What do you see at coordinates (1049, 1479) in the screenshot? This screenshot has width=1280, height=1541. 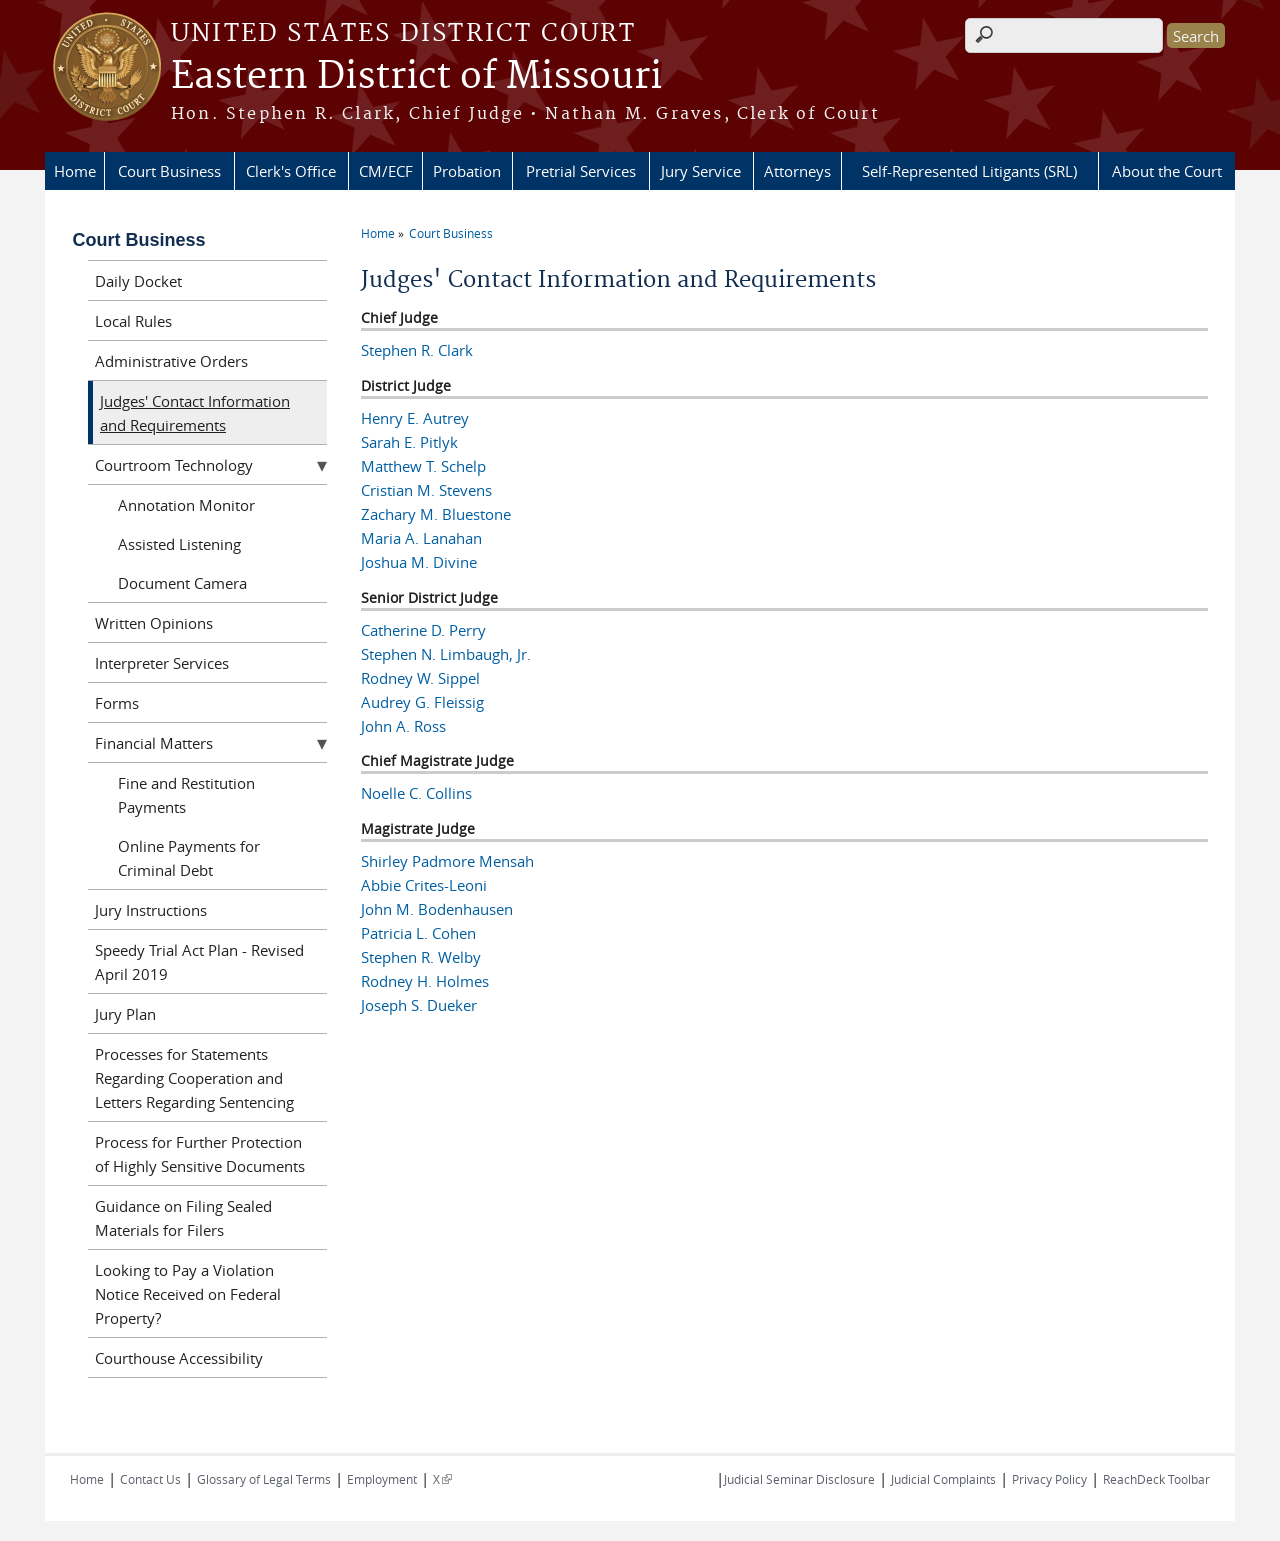 I see `Privacy Policy` at bounding box center [1049, 1479].